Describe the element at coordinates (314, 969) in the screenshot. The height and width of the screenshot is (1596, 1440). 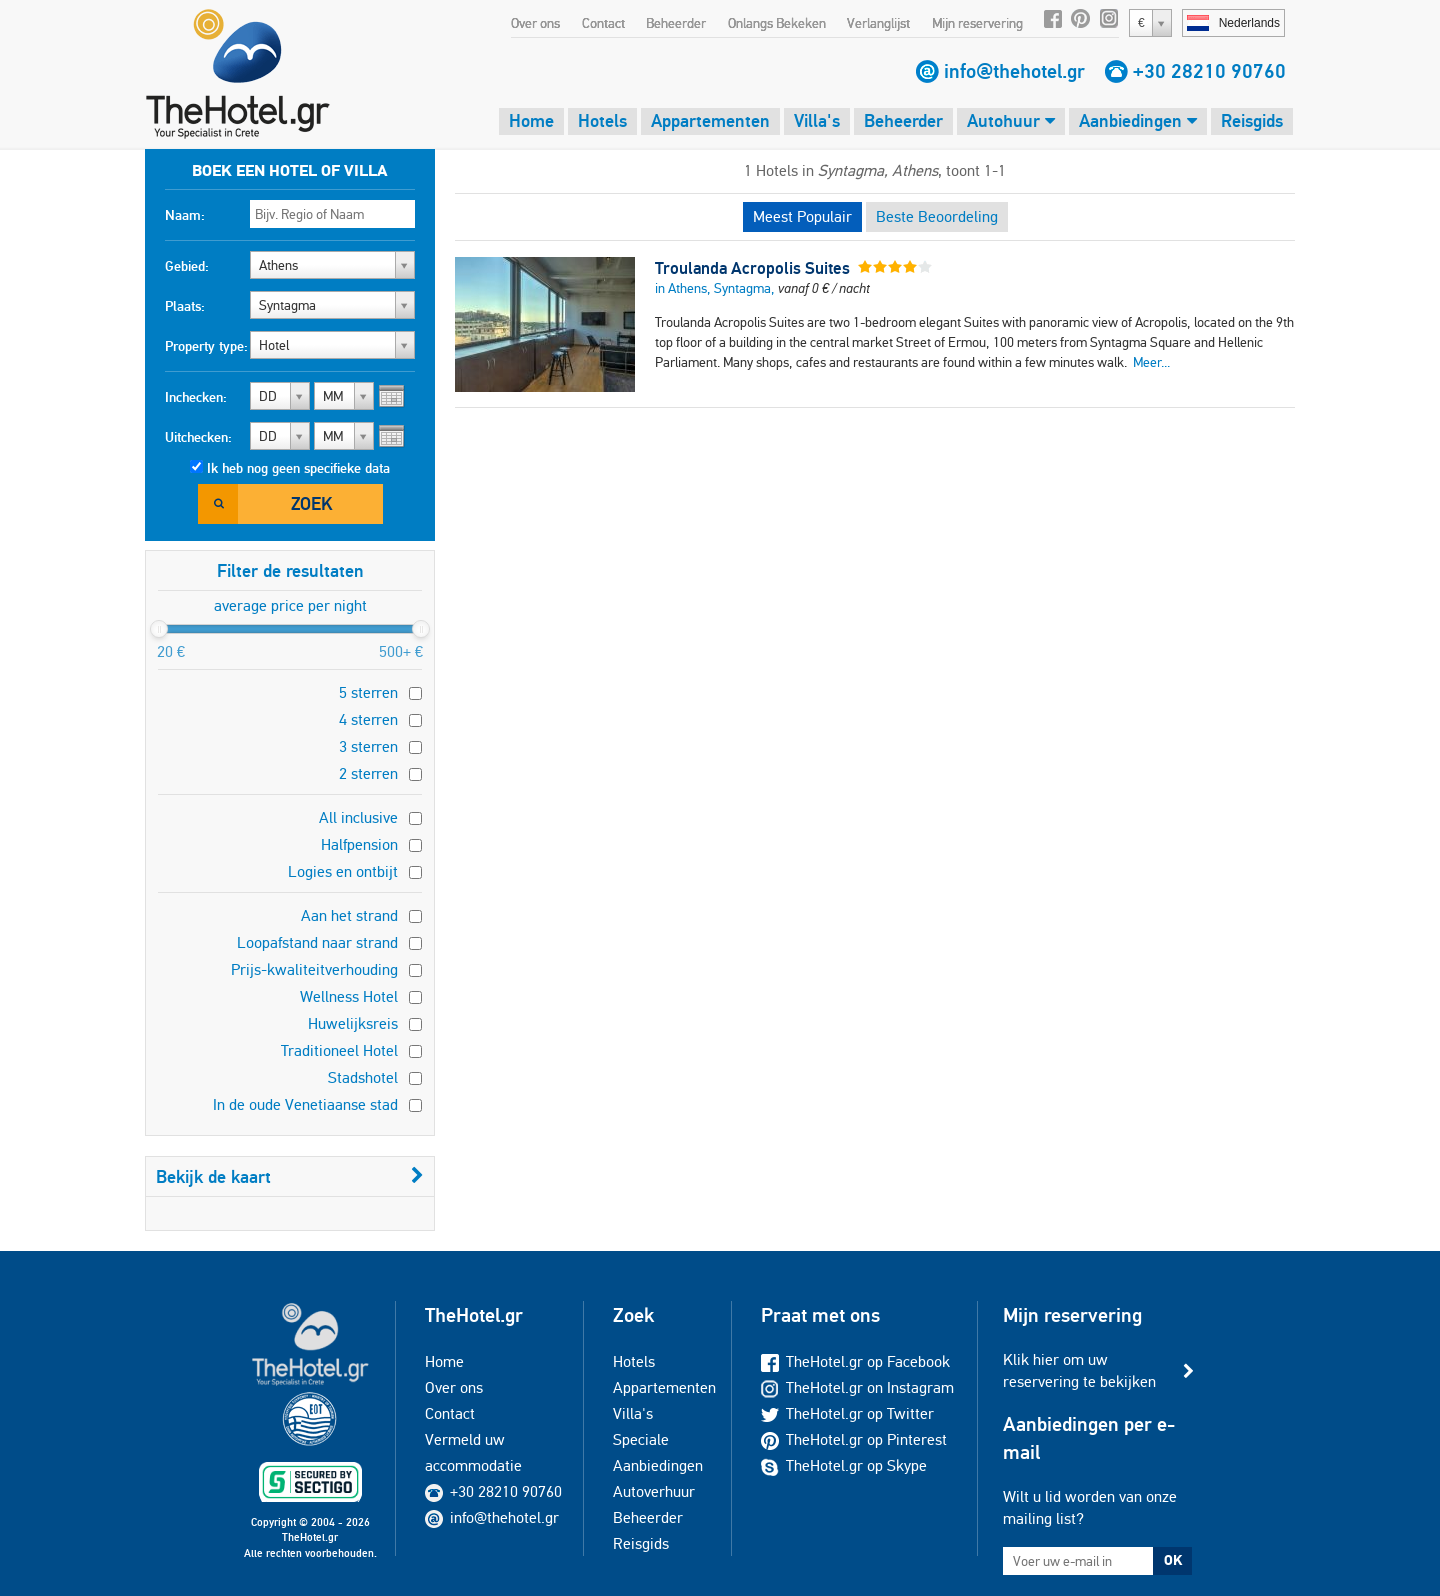
I see `Prijs-kwaliteitverhouding` at that location.